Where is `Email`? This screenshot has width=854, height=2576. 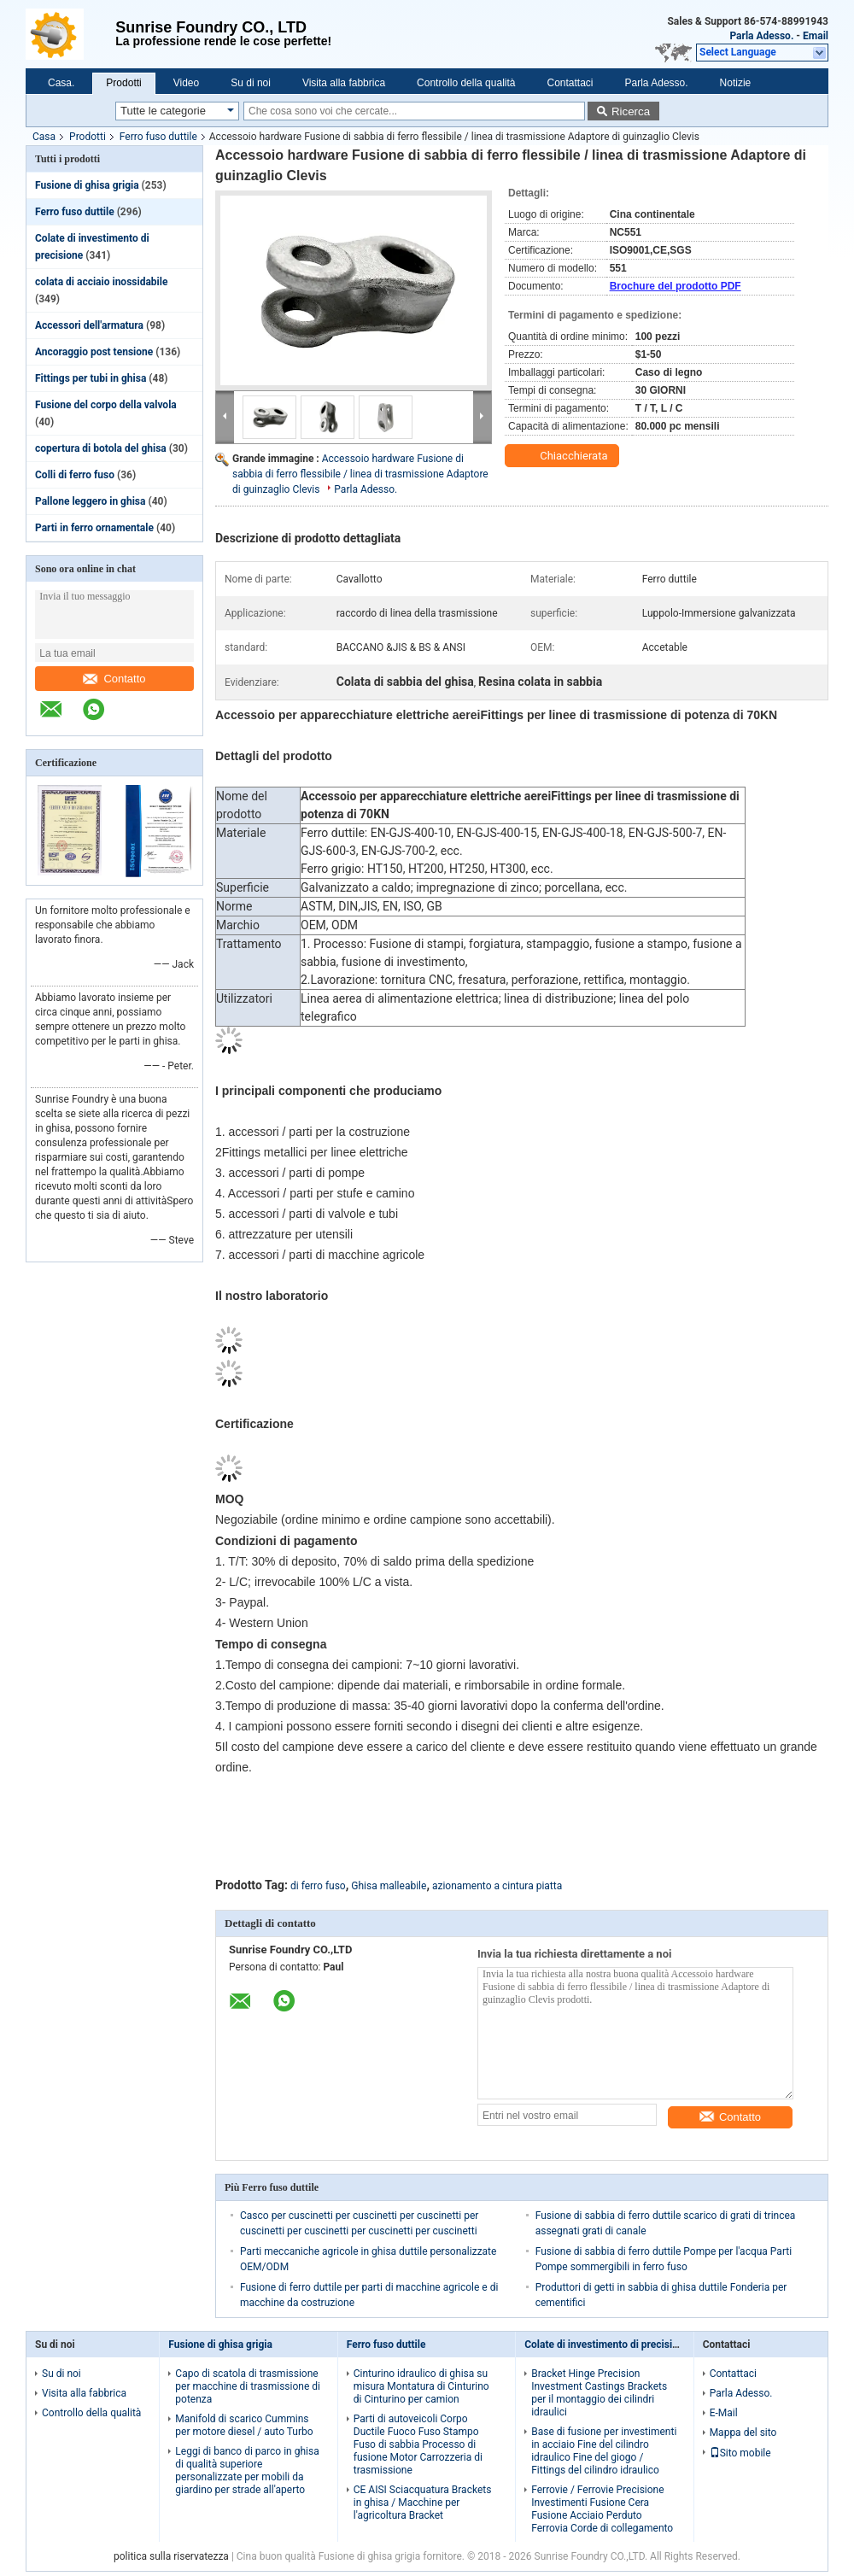
Email is located at coordinates (815, 36).